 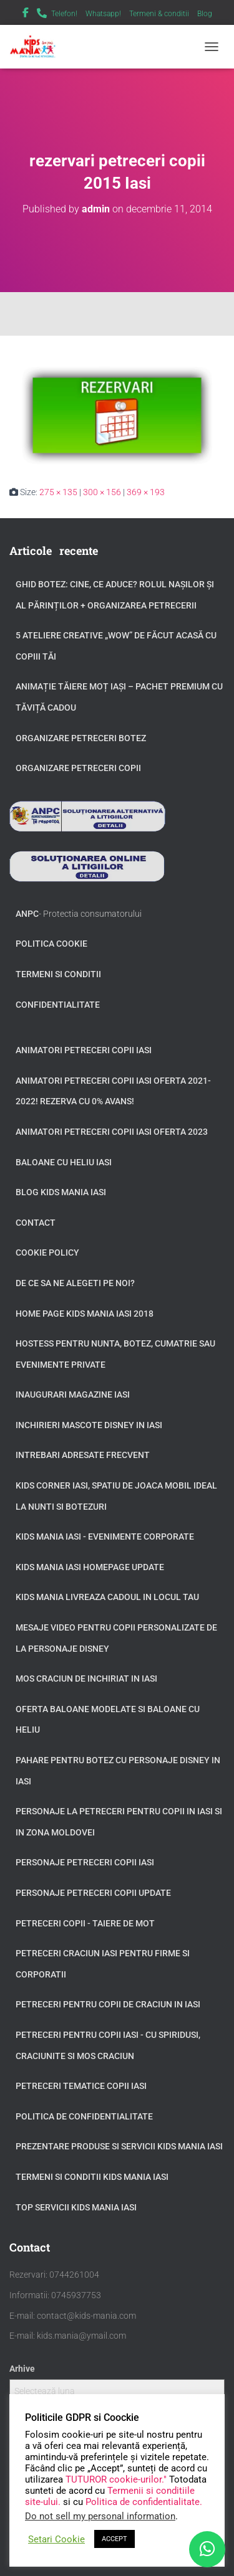 What do you see at coordinates (85, 1862) in the screenshot?
I see `Personaje petreceri copii Iasi` at bounding box center [85, 1862].